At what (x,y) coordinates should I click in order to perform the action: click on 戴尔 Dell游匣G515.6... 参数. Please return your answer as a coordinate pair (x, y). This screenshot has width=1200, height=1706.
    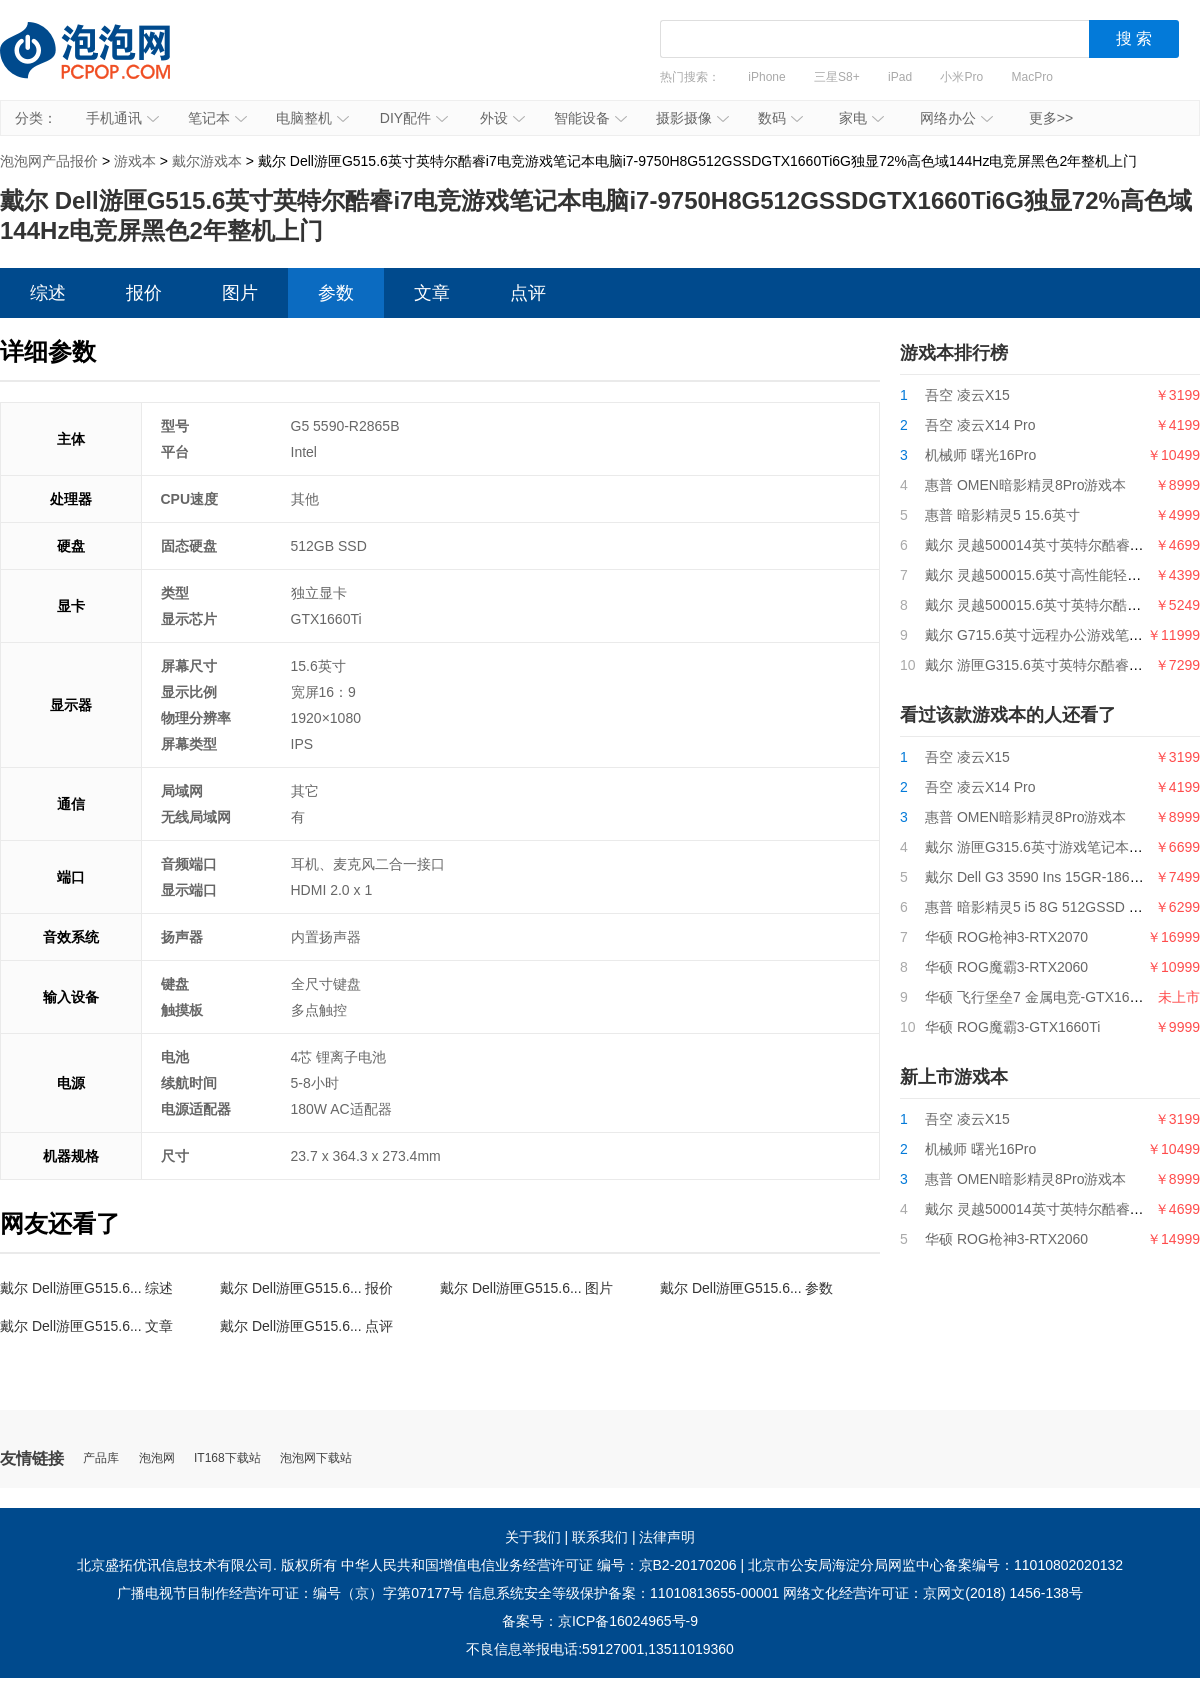
    Looking at the image, I should click on (747, 1288).